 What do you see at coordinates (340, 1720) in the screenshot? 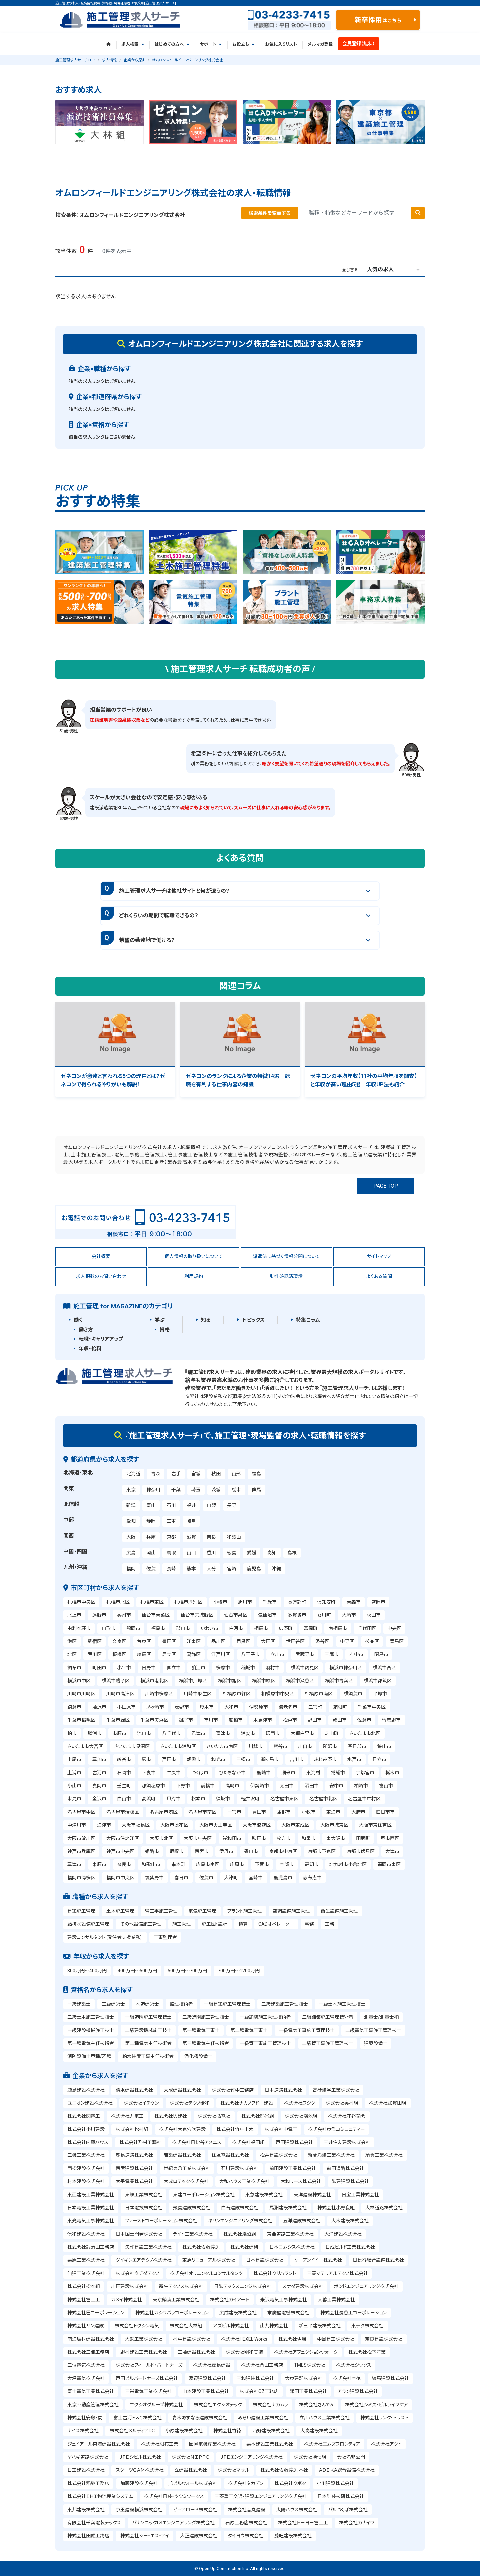
I see `成田市` at bounding box center [340, 1720].